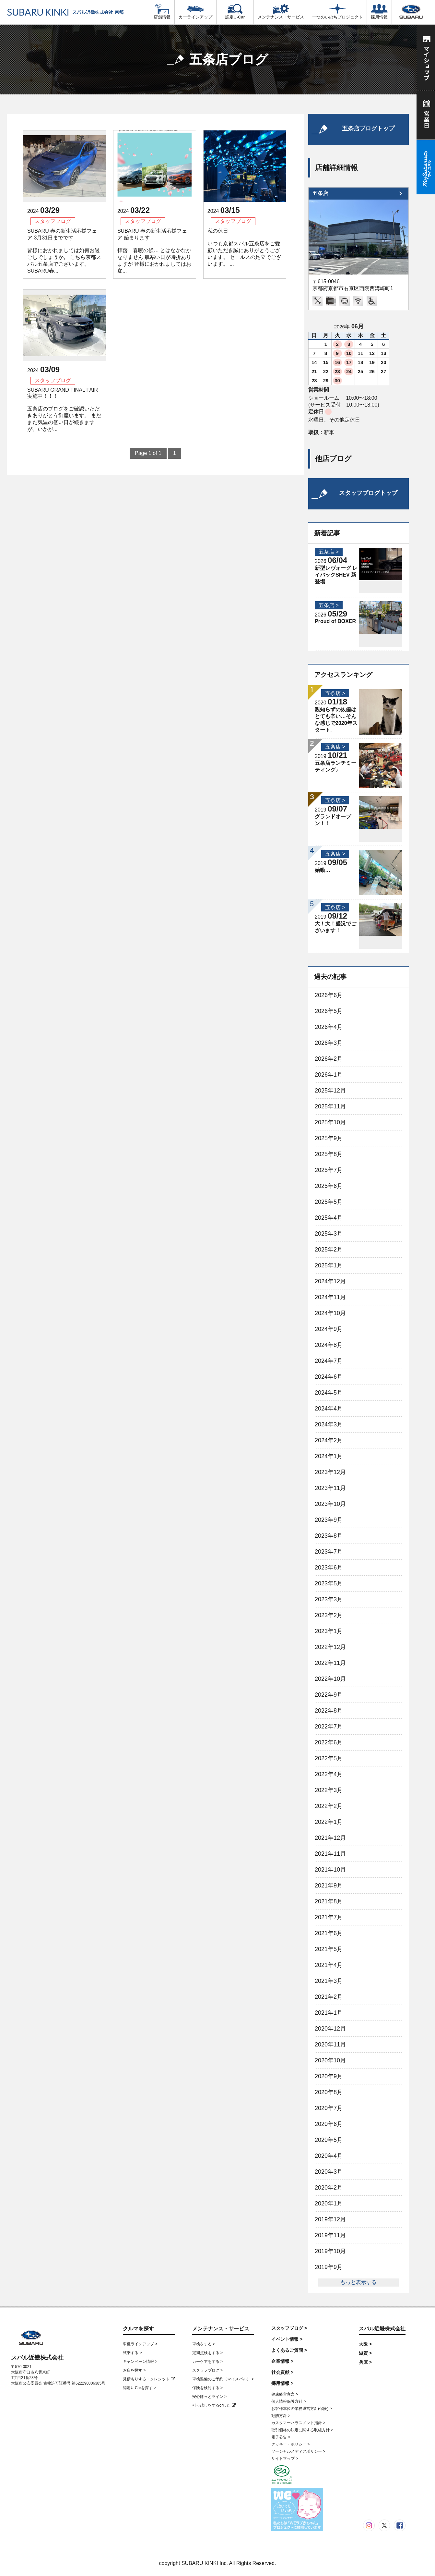 The image size is (435, 2576). Describe the element at coordinates (329, 1345) in the screenshot. I see `2024年8月` at that location.